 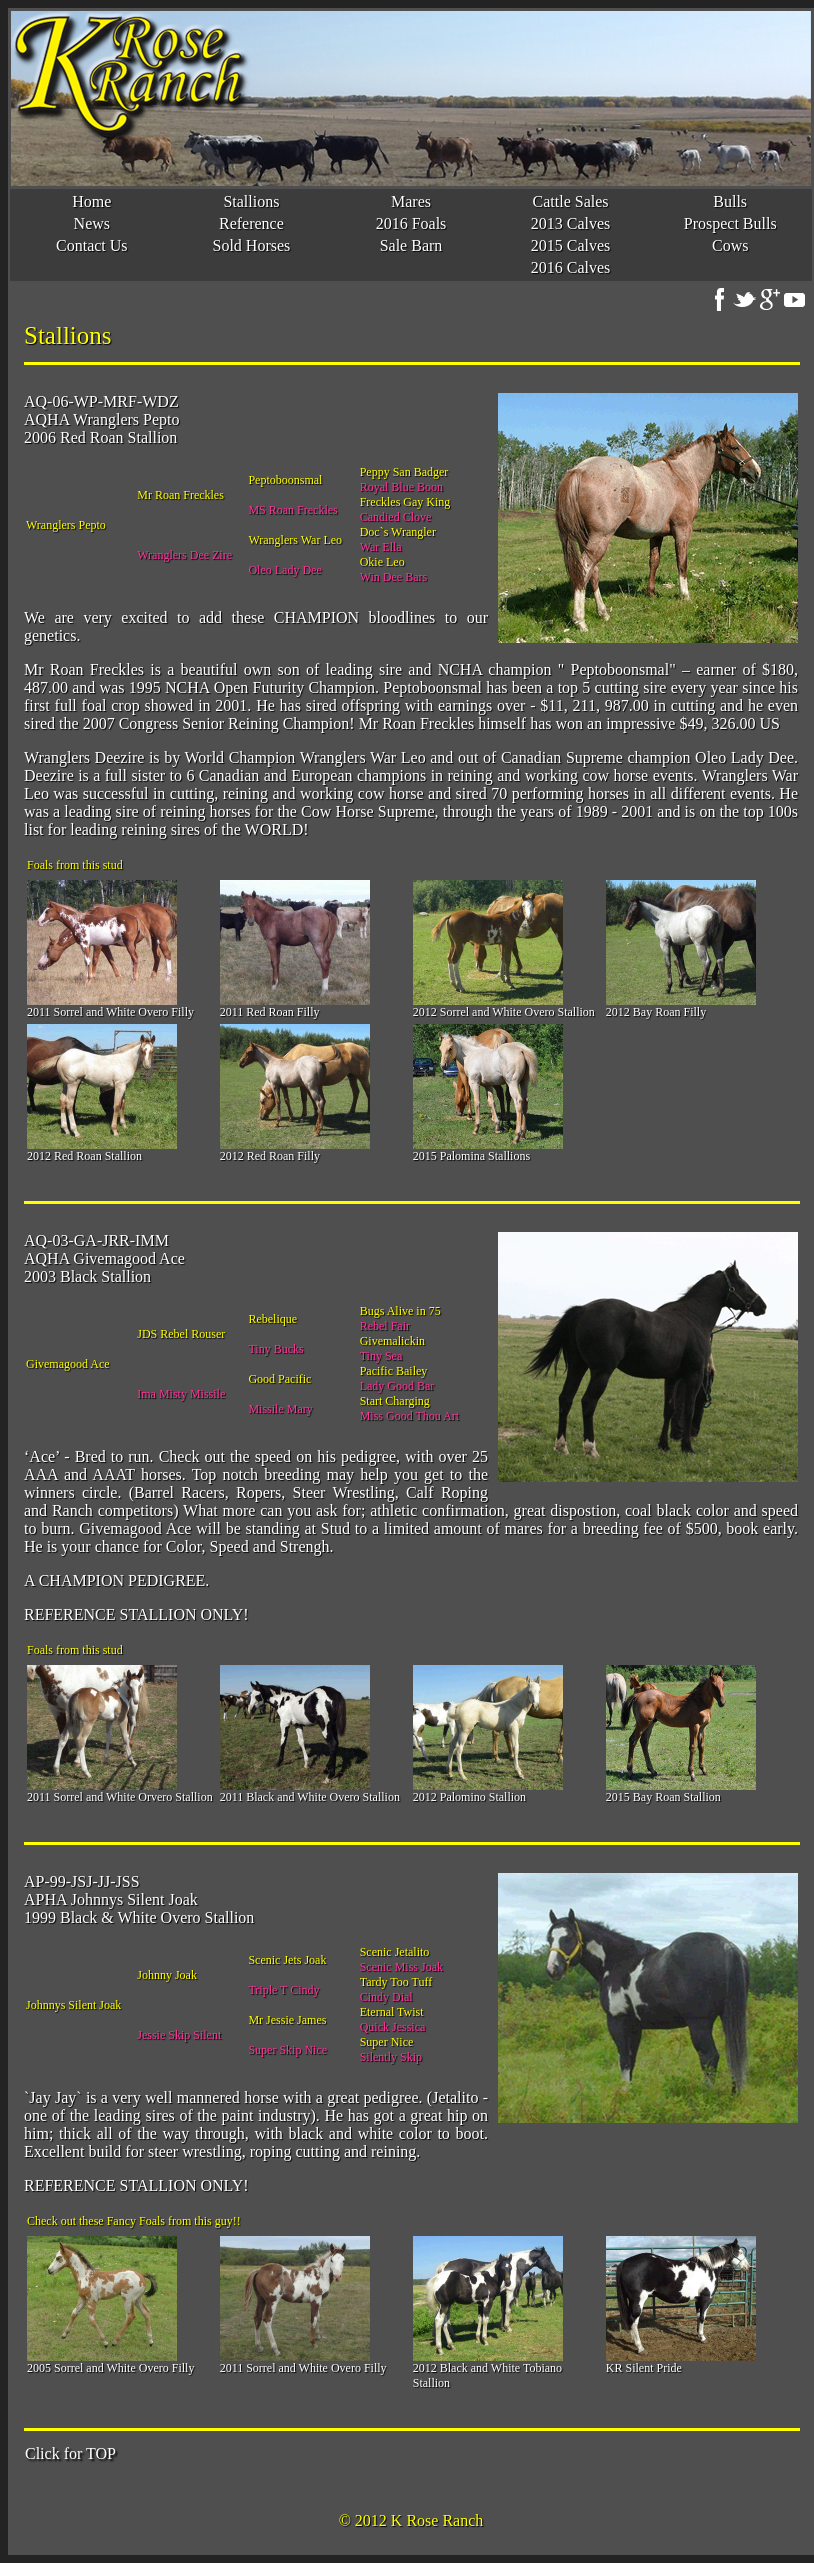 I want to click on Bulls, so click(x=730, y=201).